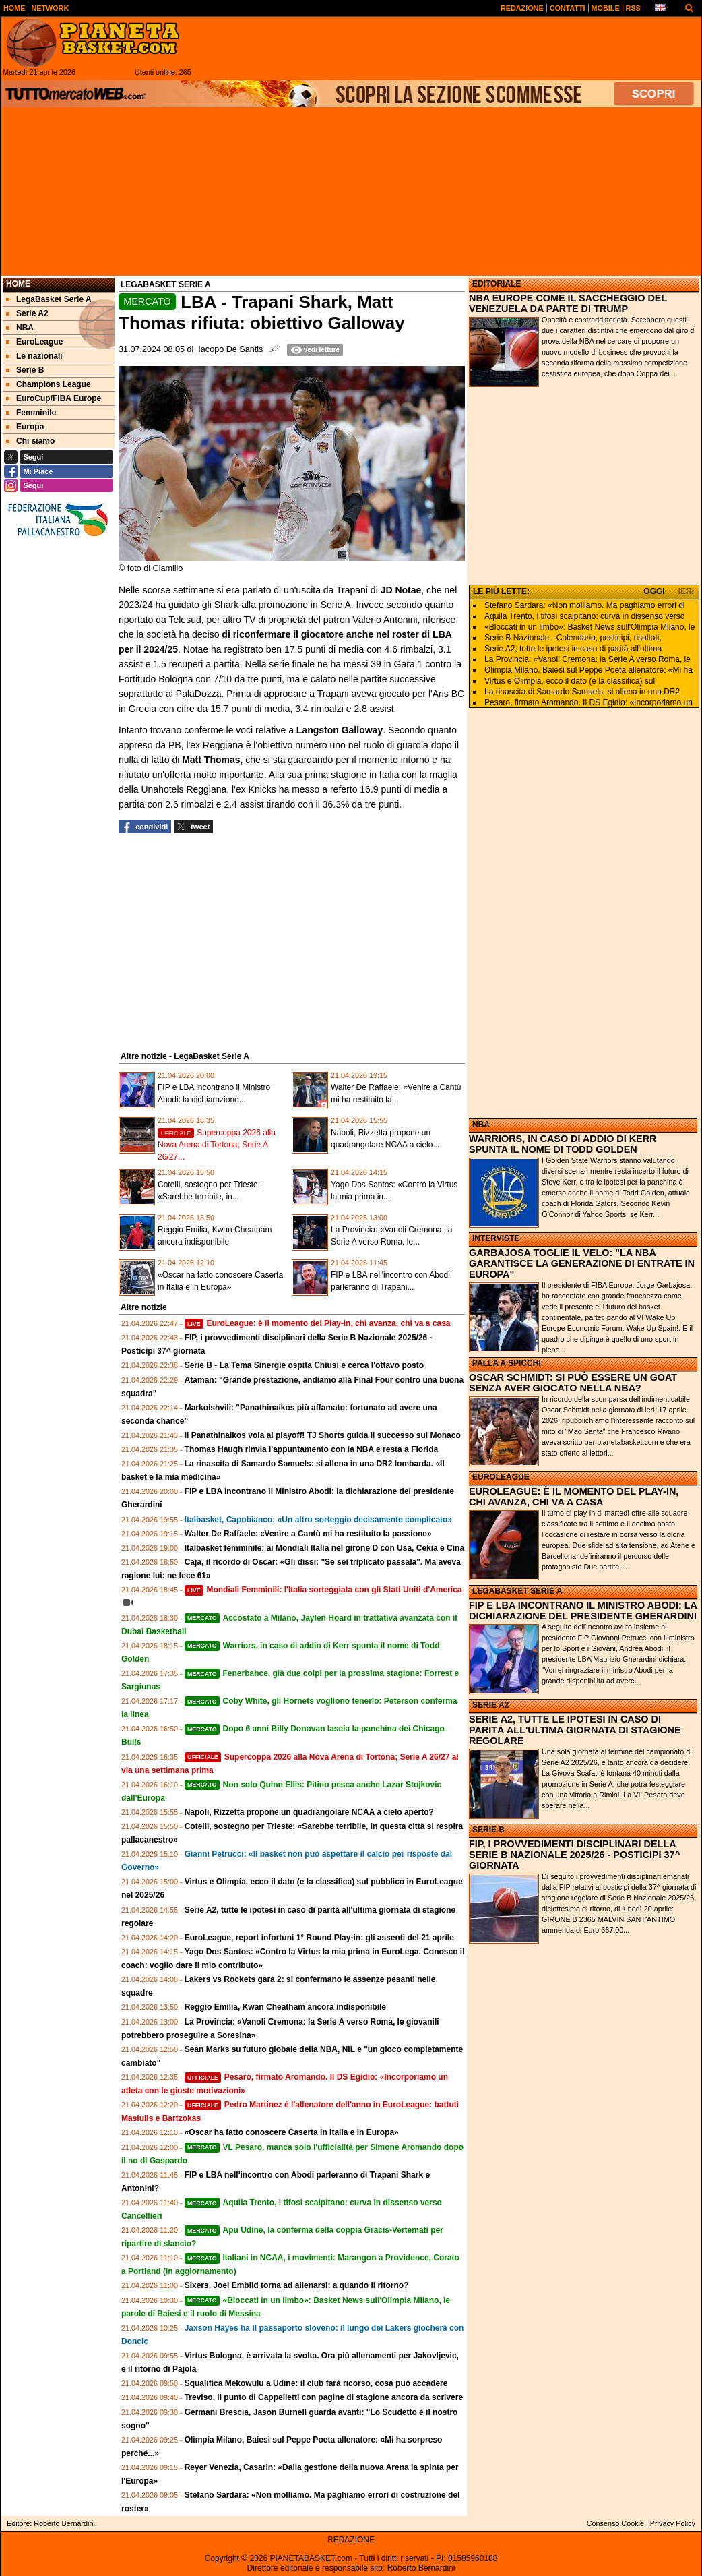 This screenshot has height=2576, width=702. What do you see at coordinates (309, 1812) in the screenshot?
I see `Napoli, Rizzetta propone un quadrangolare NCAA a cielo aperto?` at bounding box center [309, 1812].